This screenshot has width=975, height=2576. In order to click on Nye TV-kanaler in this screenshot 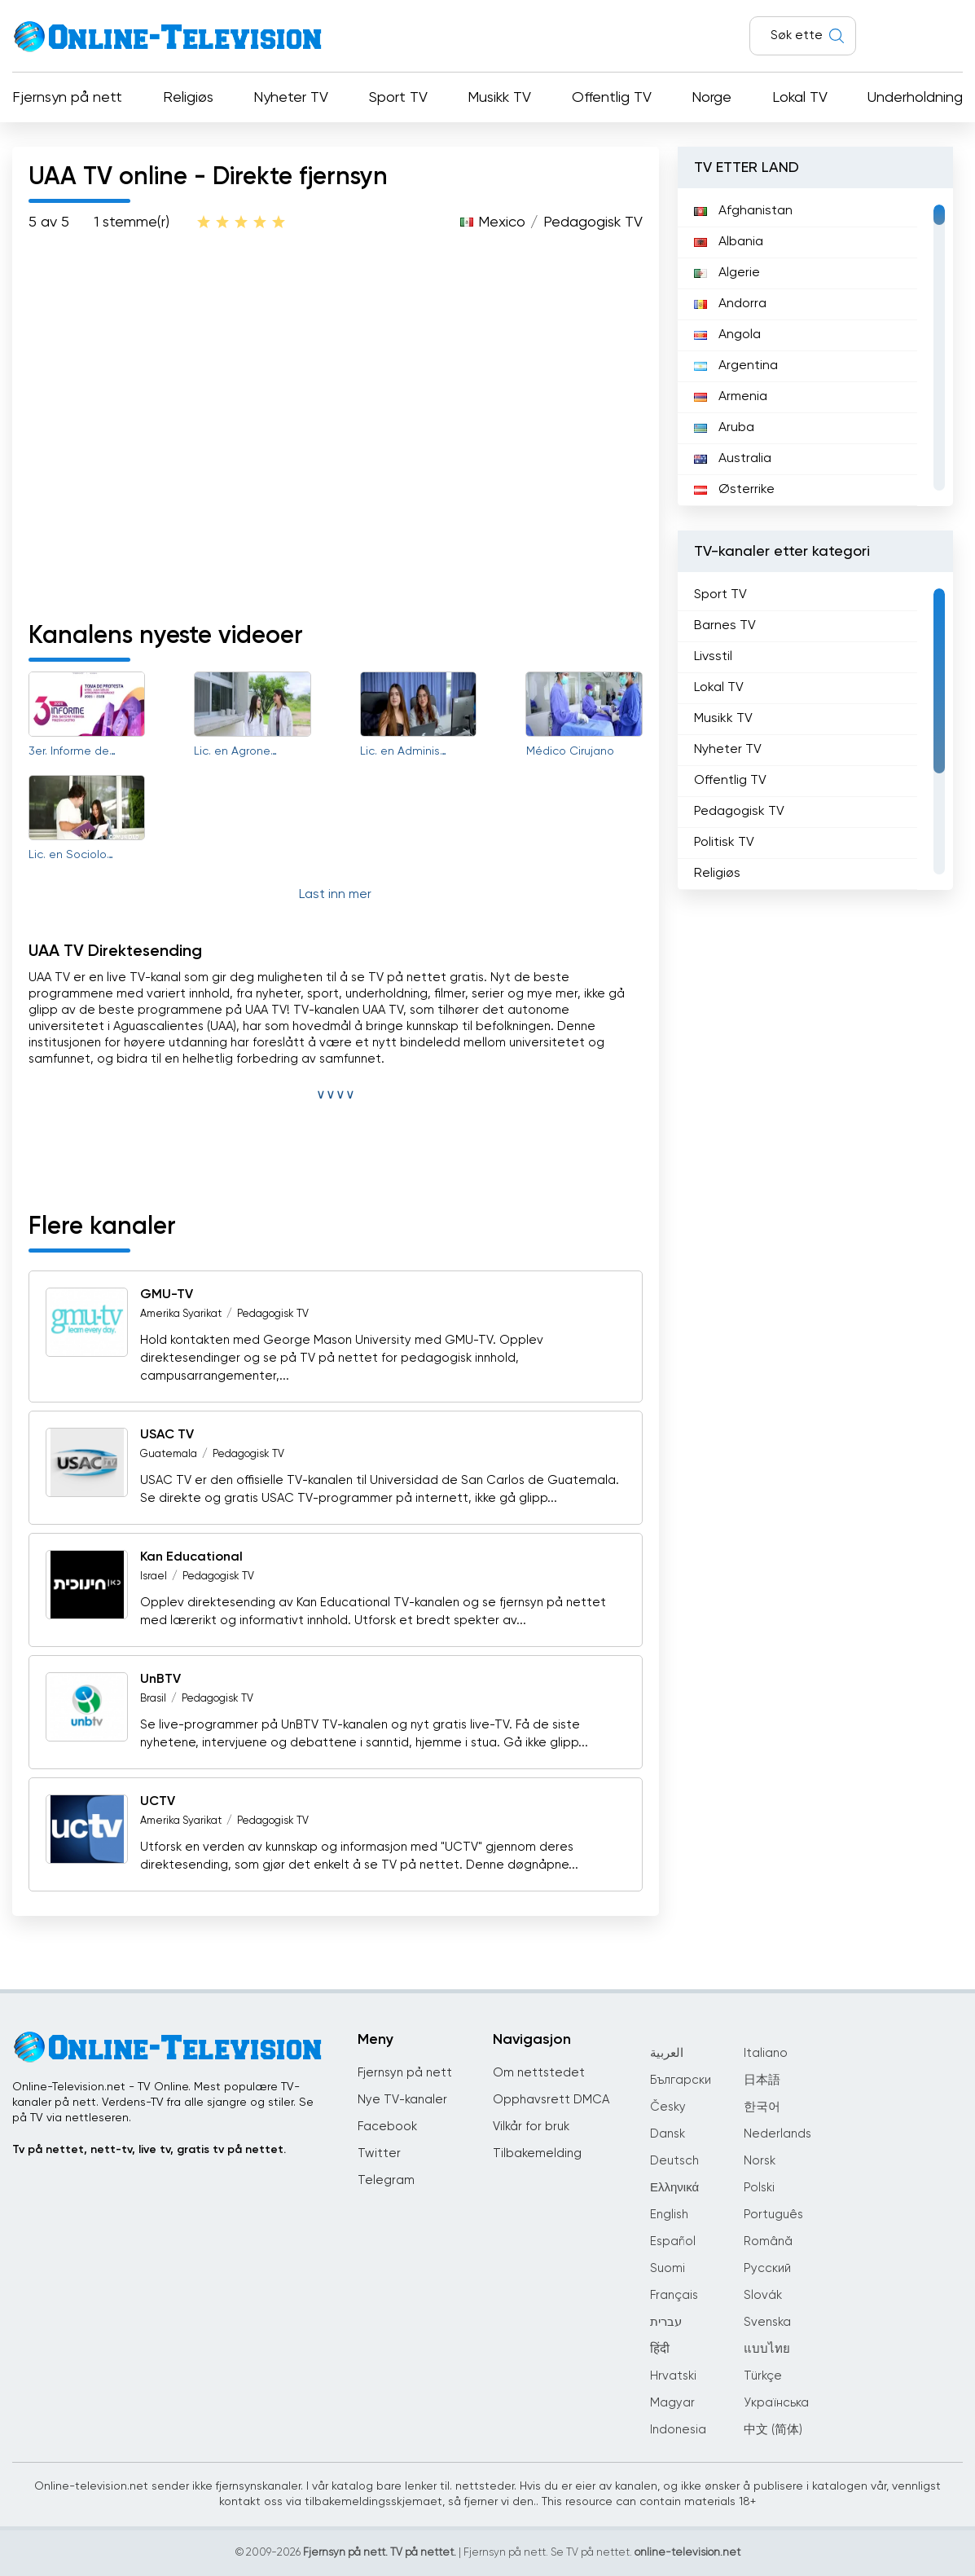, I will do `click(402, 2100)`.